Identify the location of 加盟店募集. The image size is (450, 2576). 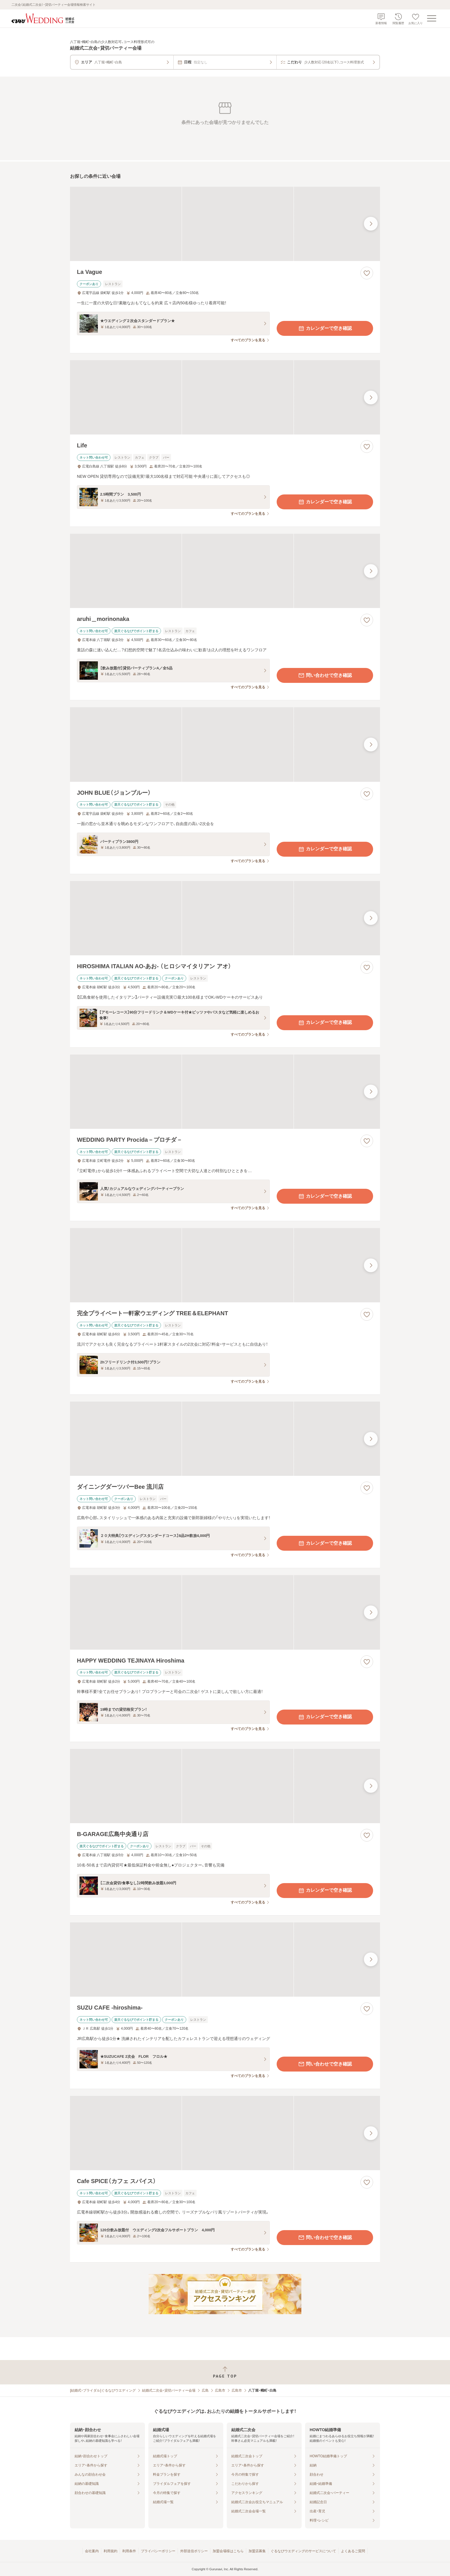
(257, 2551).